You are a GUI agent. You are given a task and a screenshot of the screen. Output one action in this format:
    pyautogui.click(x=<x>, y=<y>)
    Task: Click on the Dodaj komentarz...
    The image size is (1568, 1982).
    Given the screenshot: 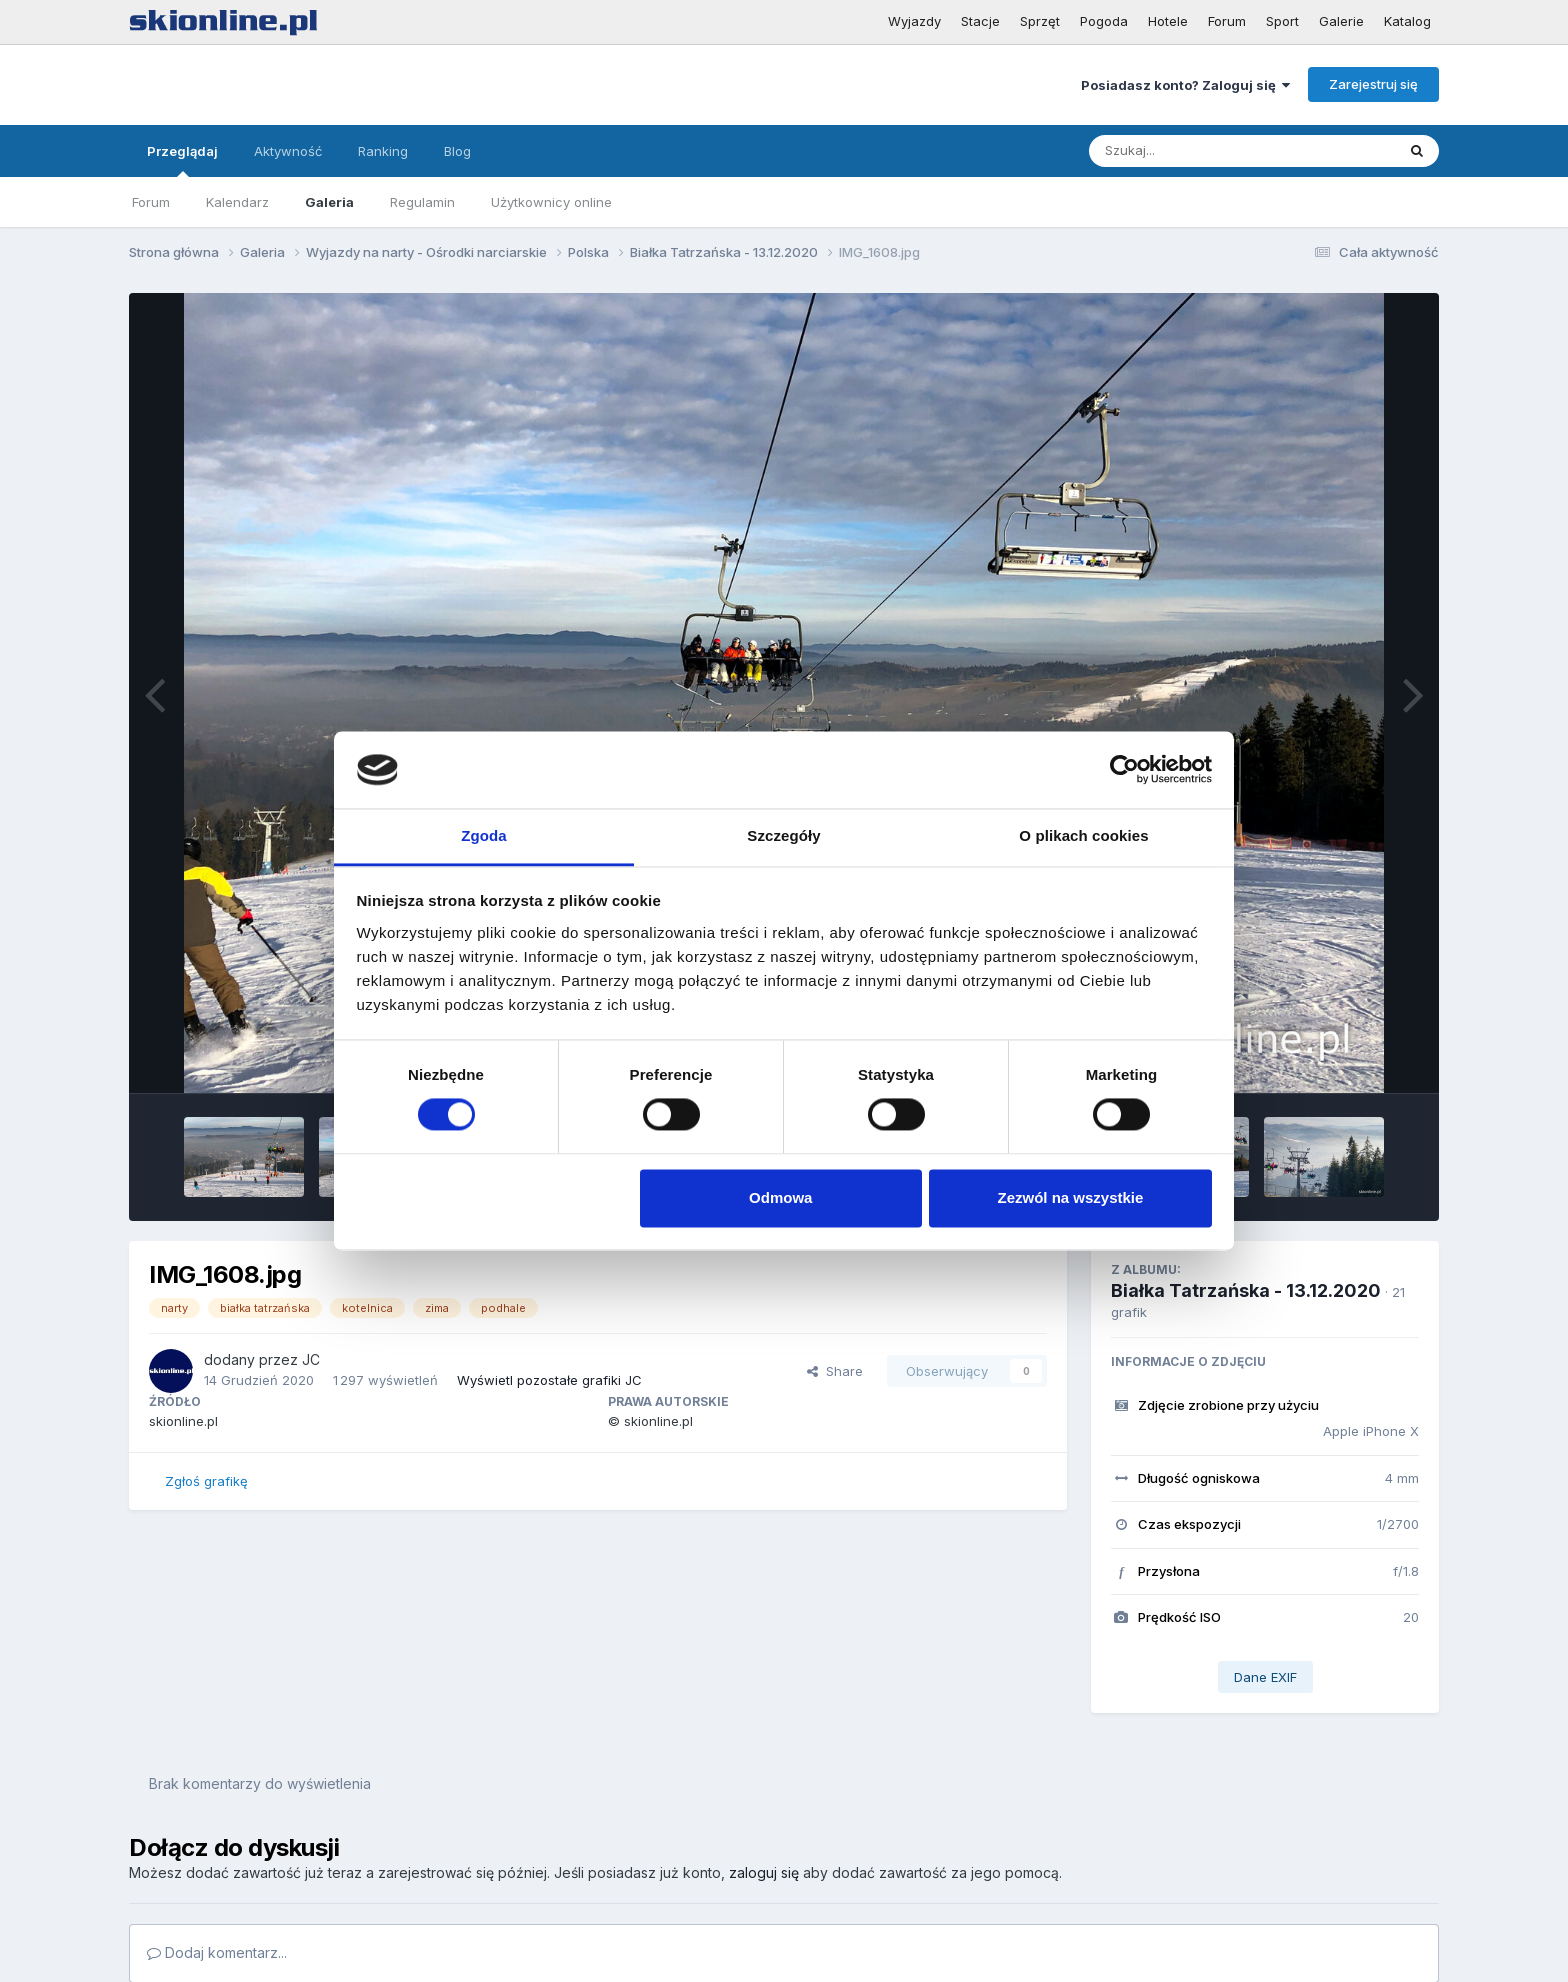 What is the action you would take?
    pyautogui.click(x=217, y=1952)
    